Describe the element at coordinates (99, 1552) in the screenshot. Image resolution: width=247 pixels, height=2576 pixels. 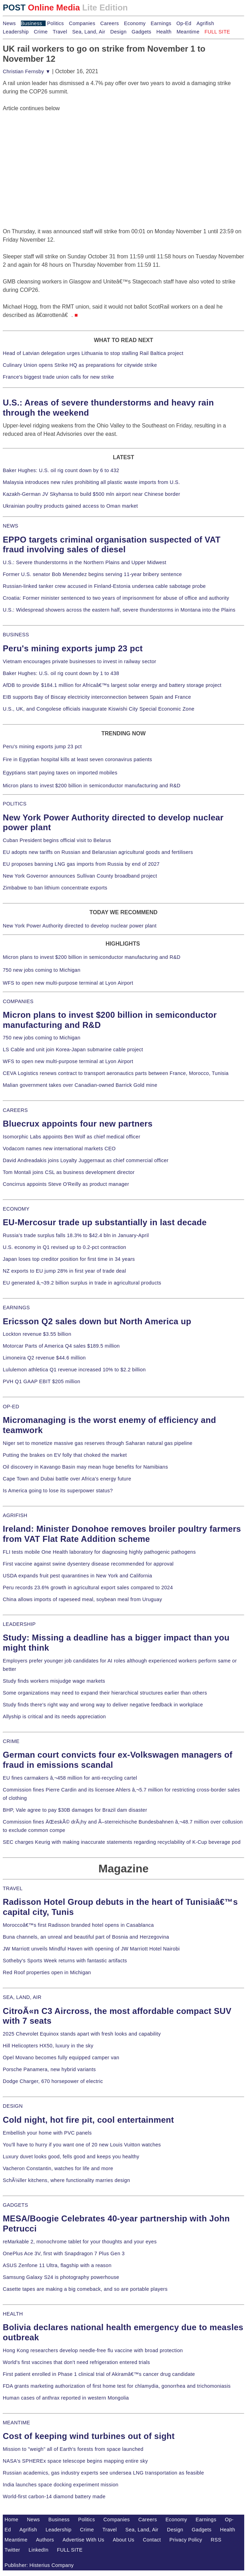
I see `FLI tests mobile One Health laboratory for diagnosing highly pathogenic pathogens` at that location.